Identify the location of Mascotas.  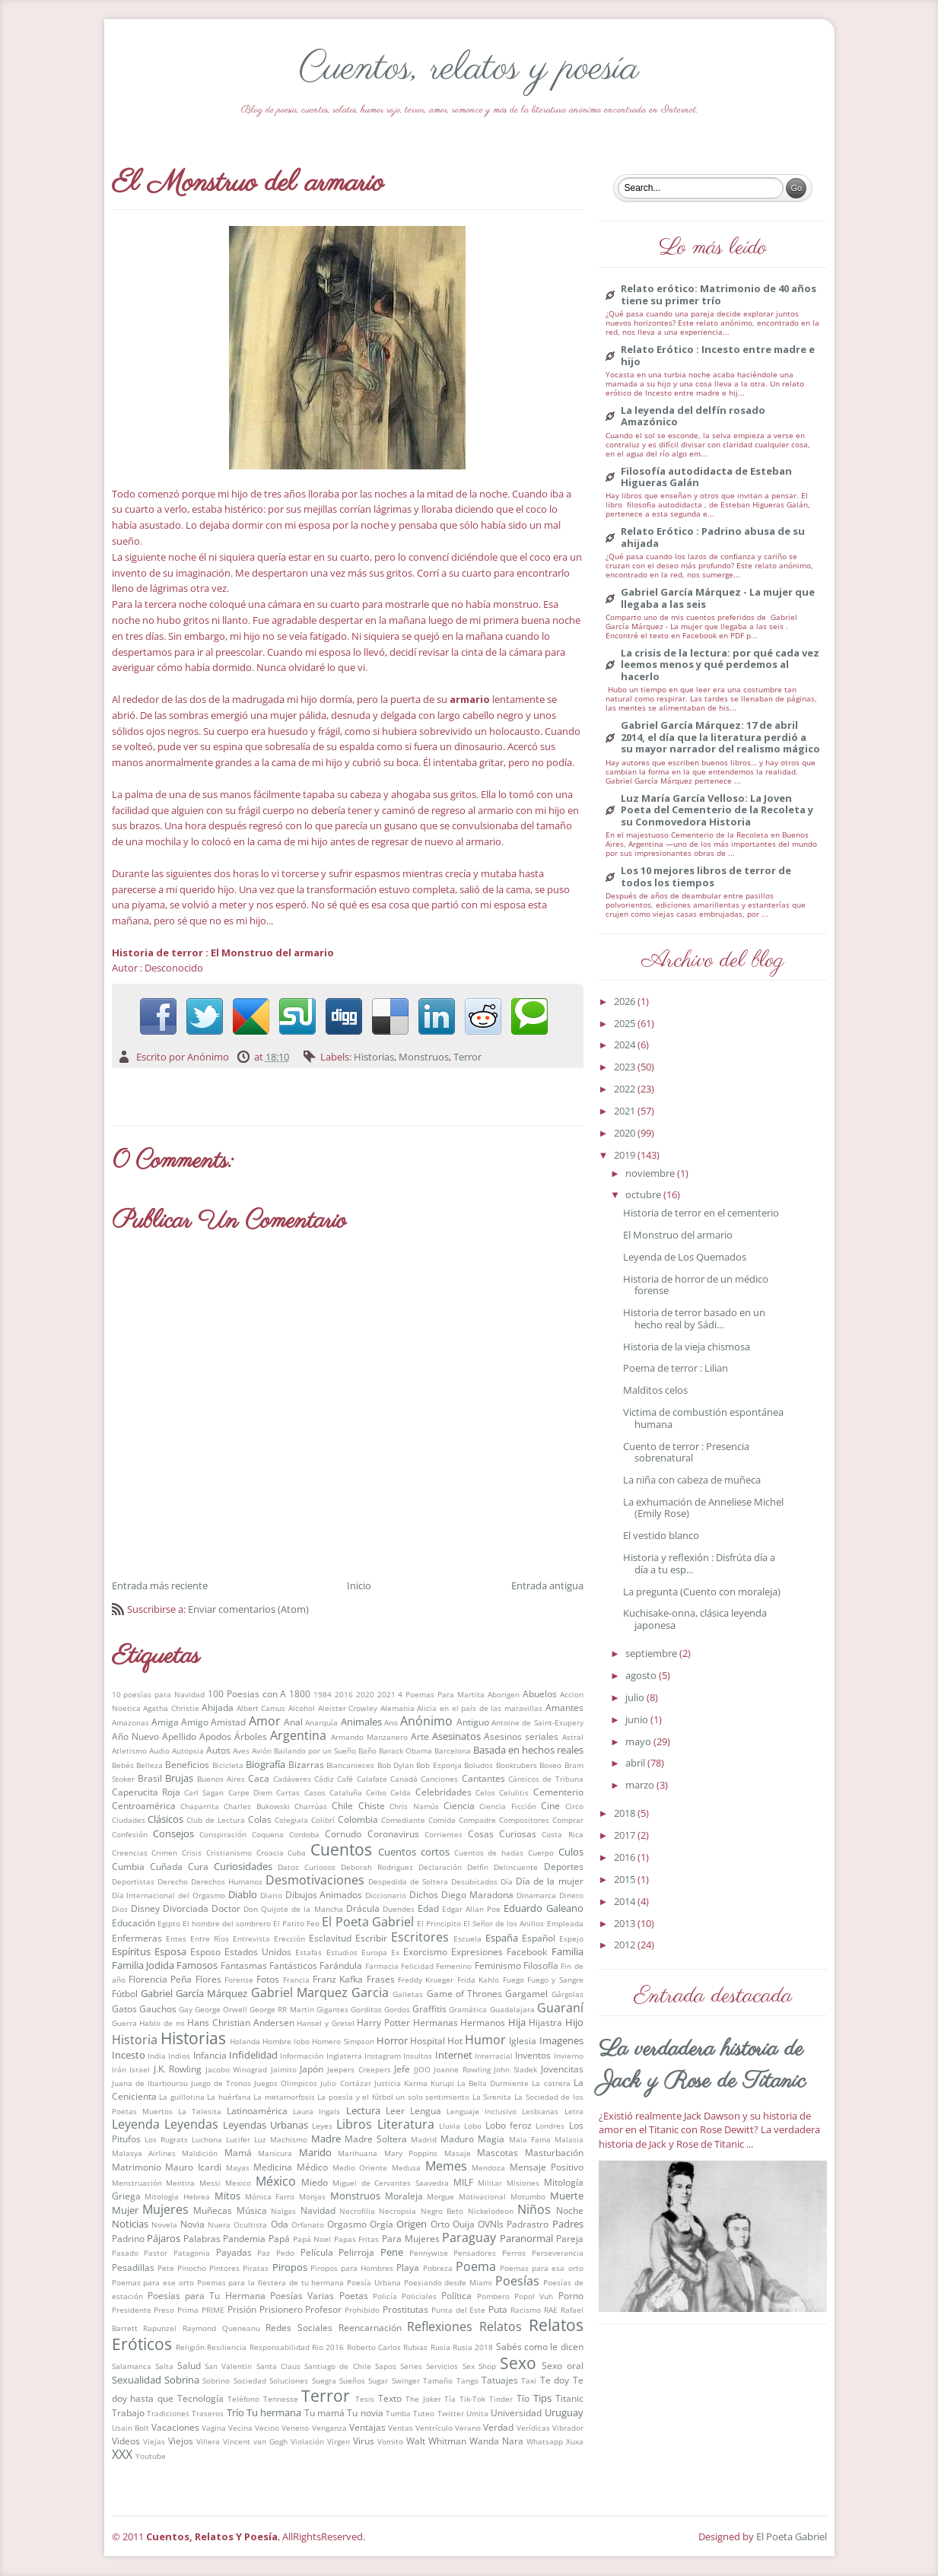
(497, 2152).